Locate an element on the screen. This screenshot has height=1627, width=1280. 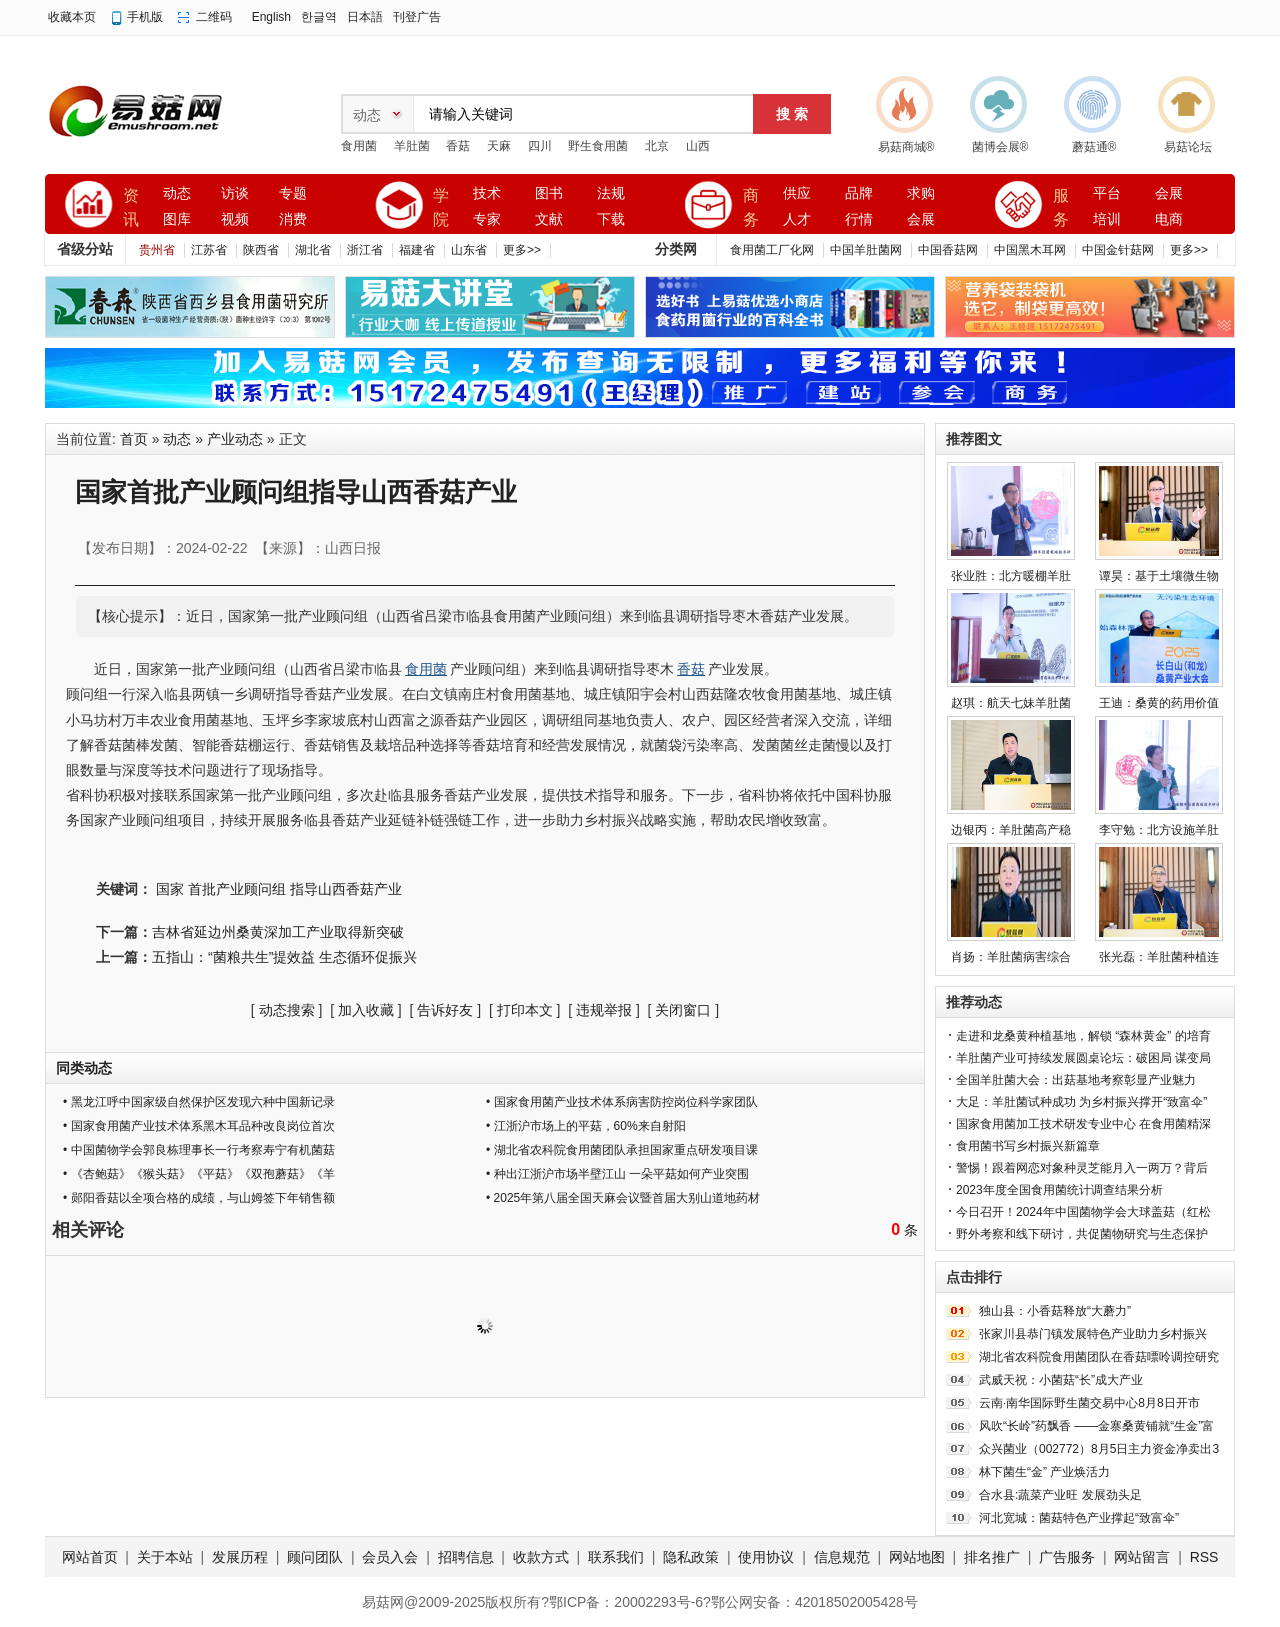
易菇商城® is located at coordinates (906, 147).